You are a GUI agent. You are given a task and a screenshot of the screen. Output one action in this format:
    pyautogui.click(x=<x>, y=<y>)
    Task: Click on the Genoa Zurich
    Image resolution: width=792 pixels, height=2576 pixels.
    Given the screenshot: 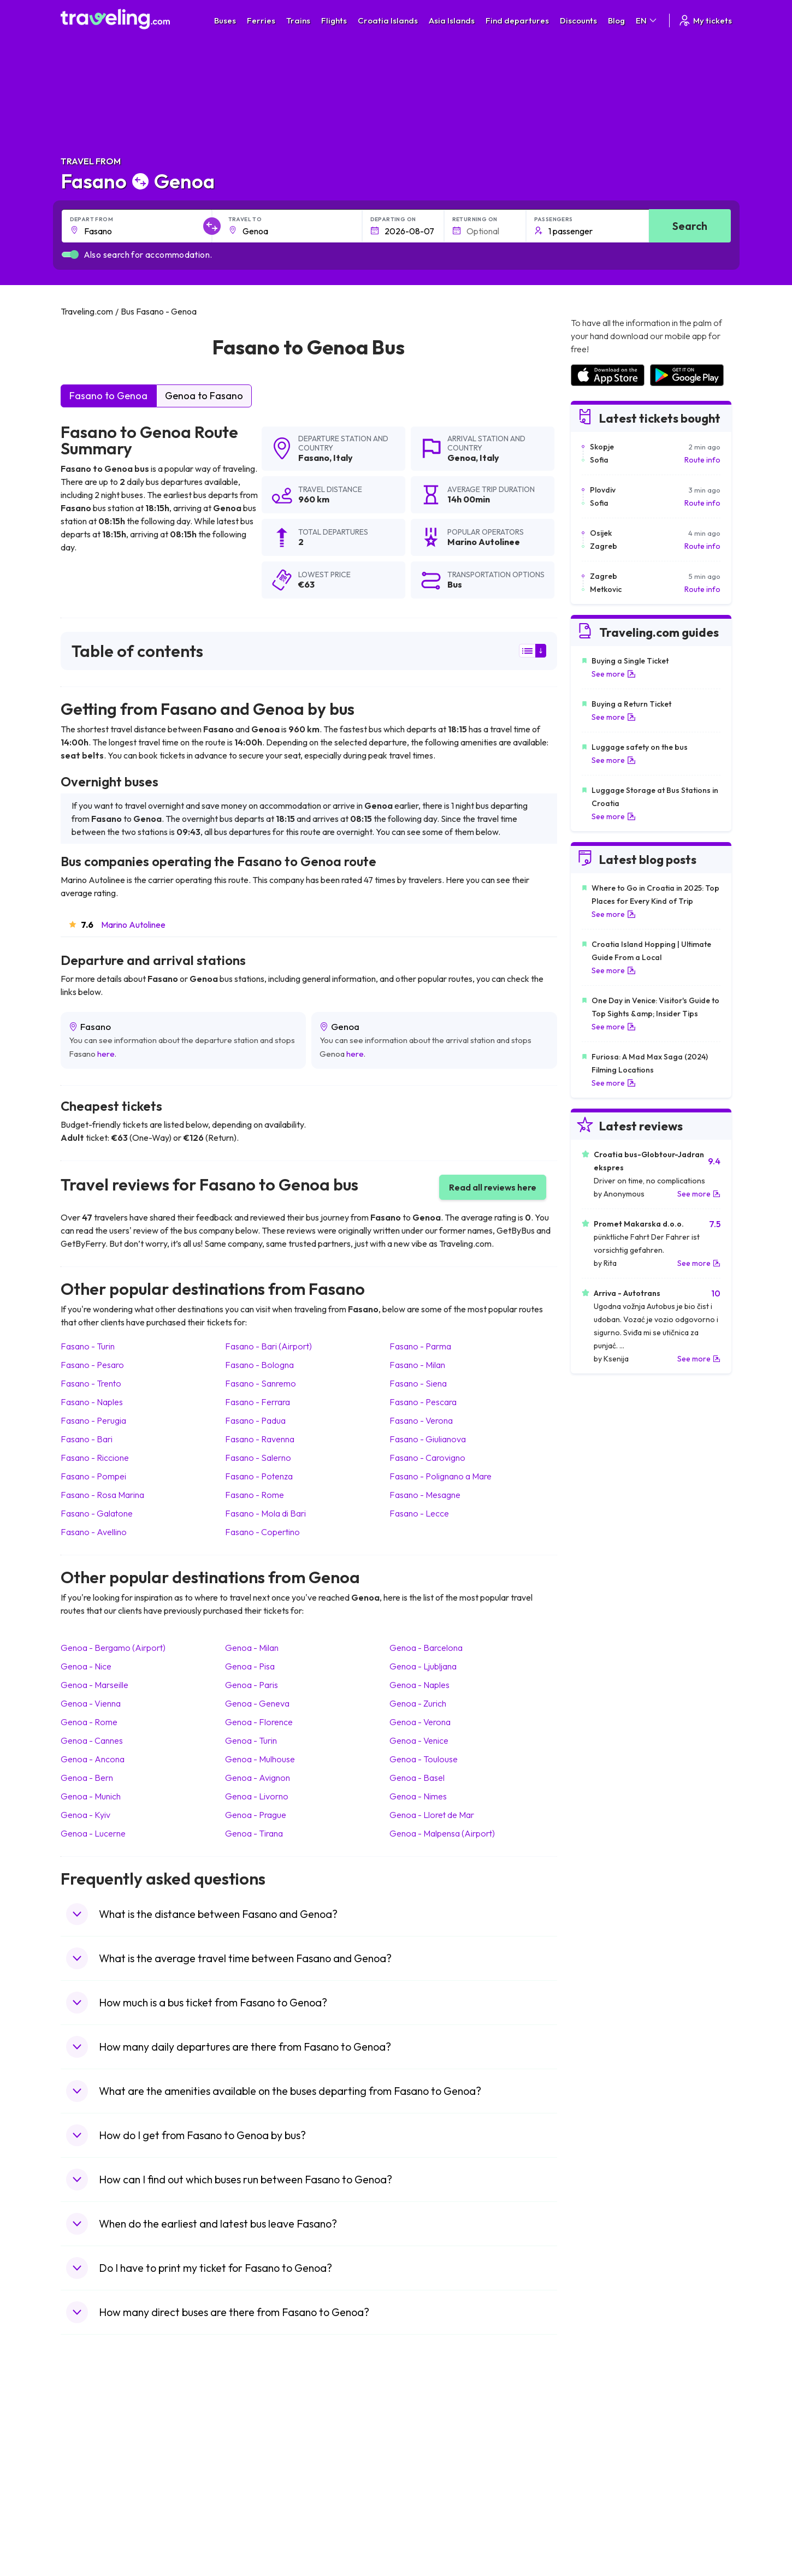 What is the action you would take?
    pyautogui.click(x=417, y=1703)
    